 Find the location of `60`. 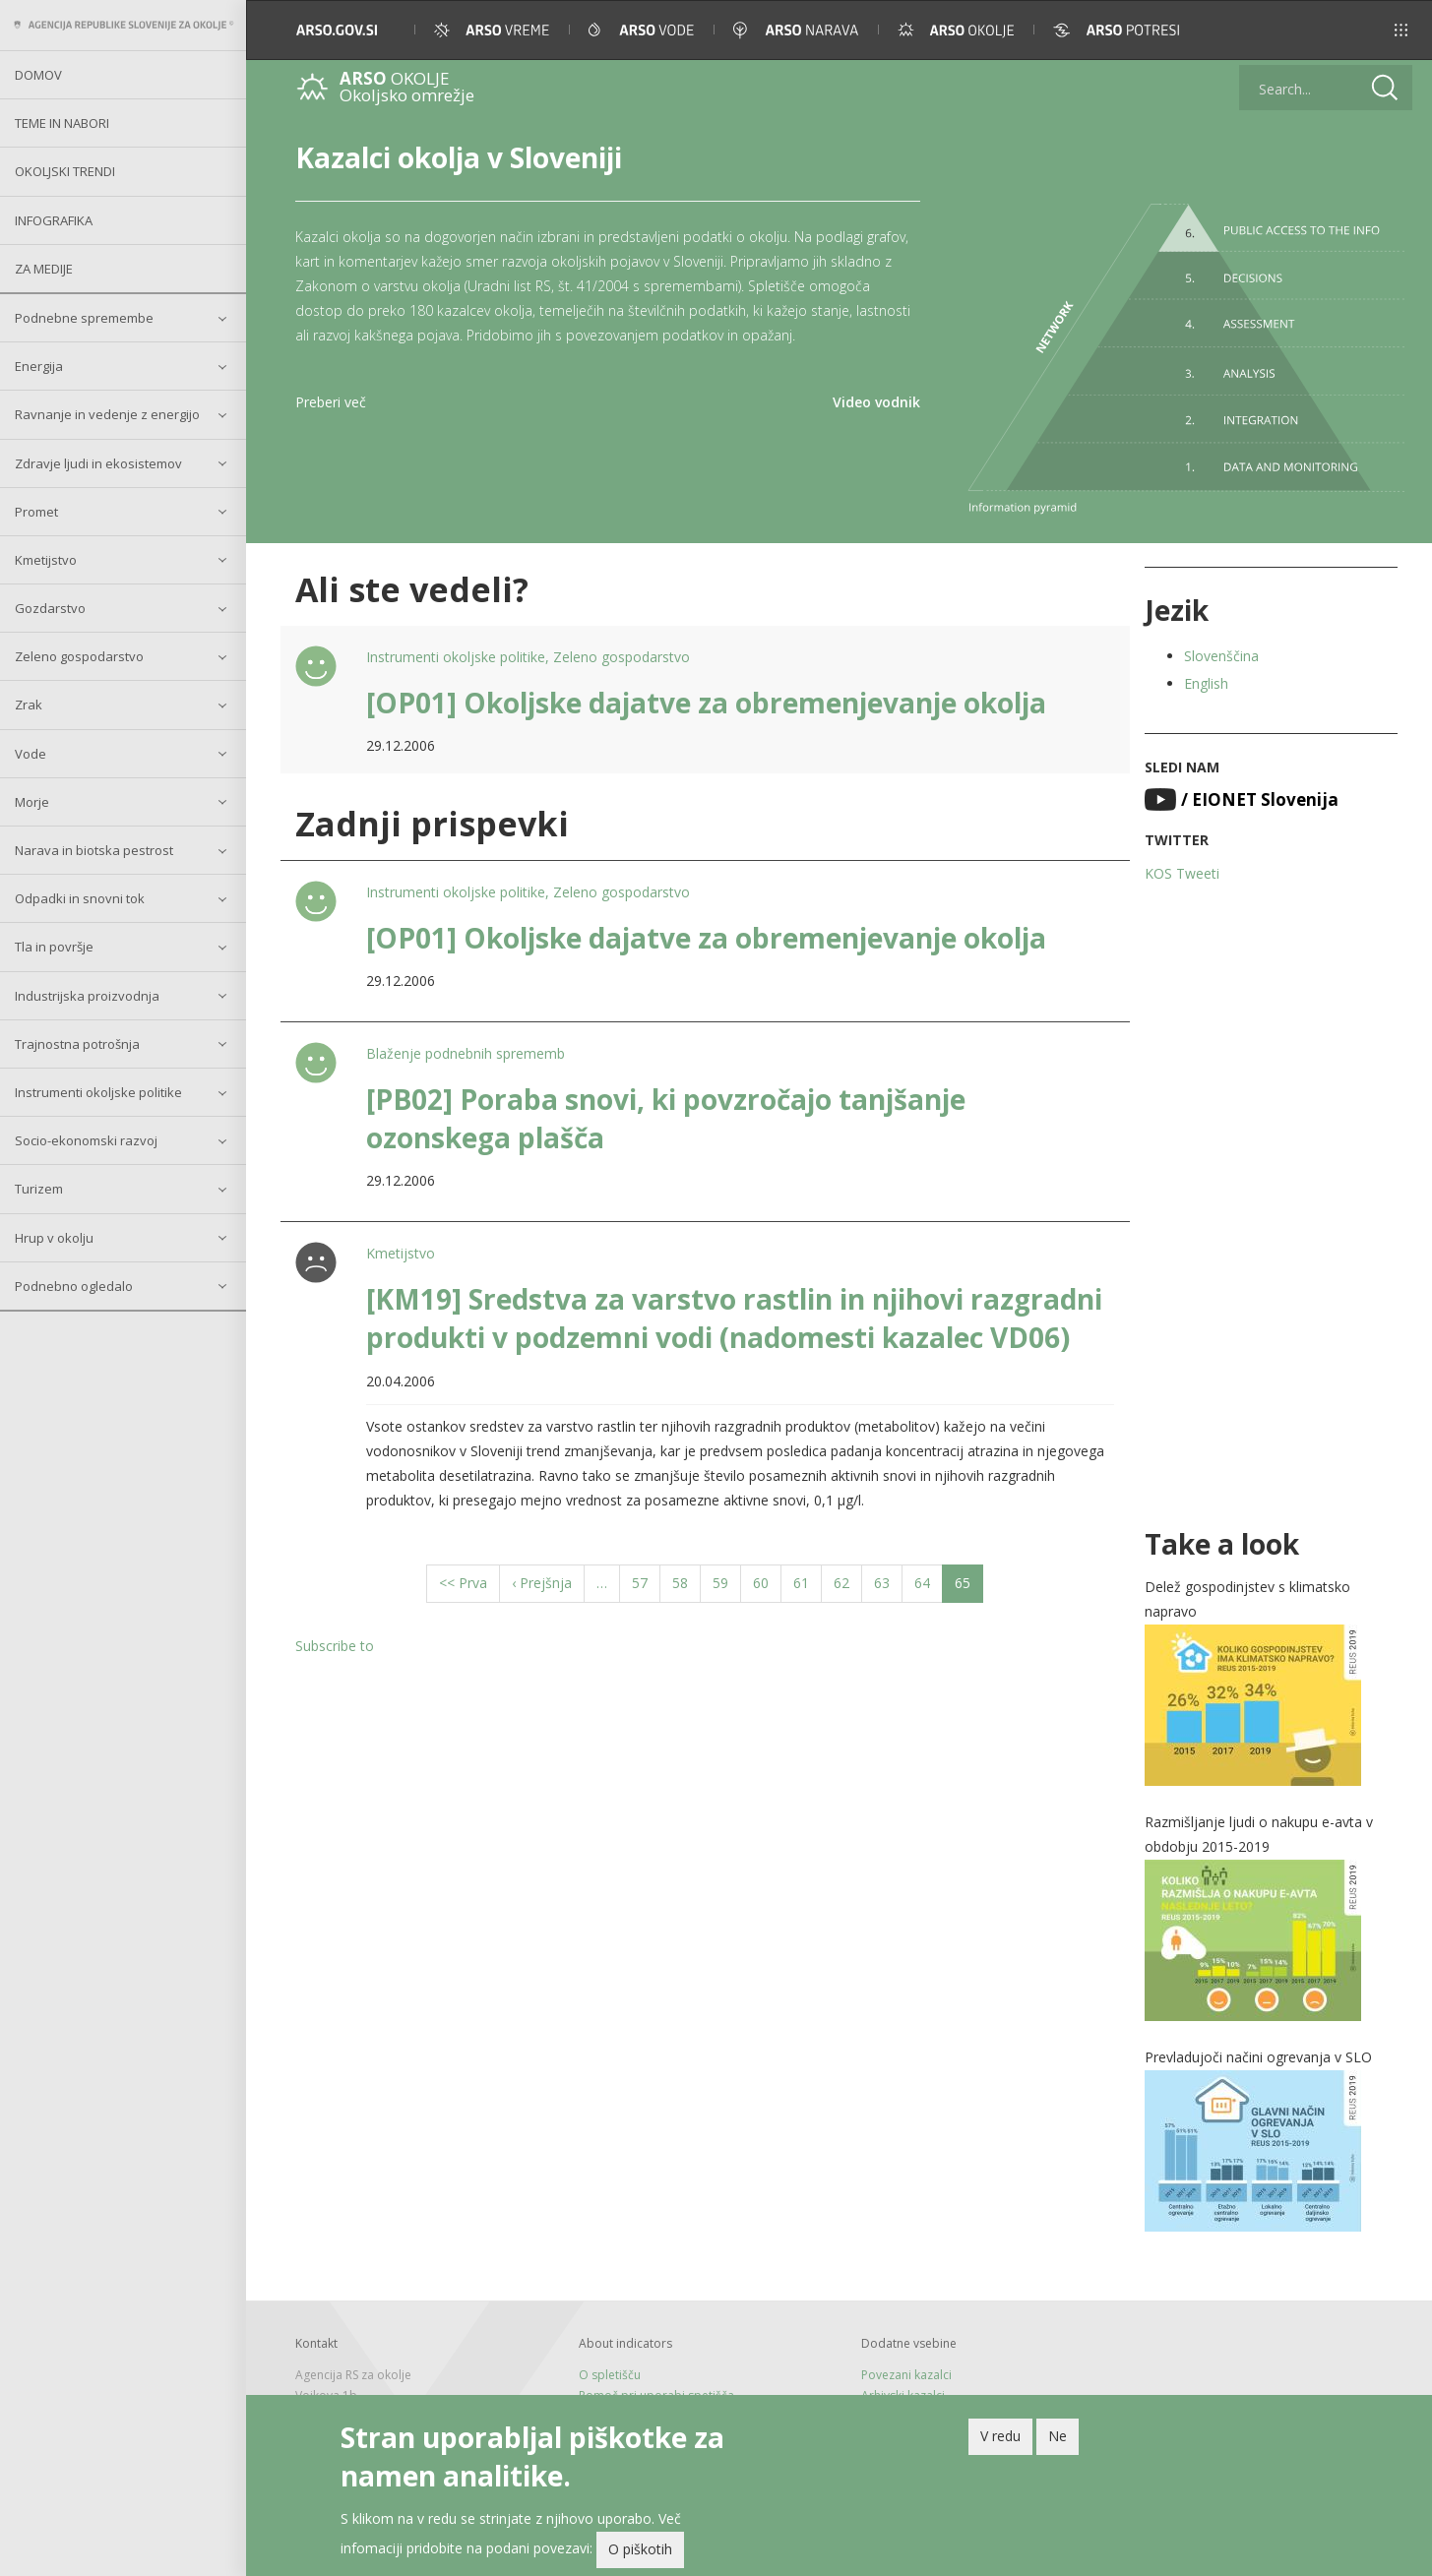

60 is located at coordinates (767, 1581).